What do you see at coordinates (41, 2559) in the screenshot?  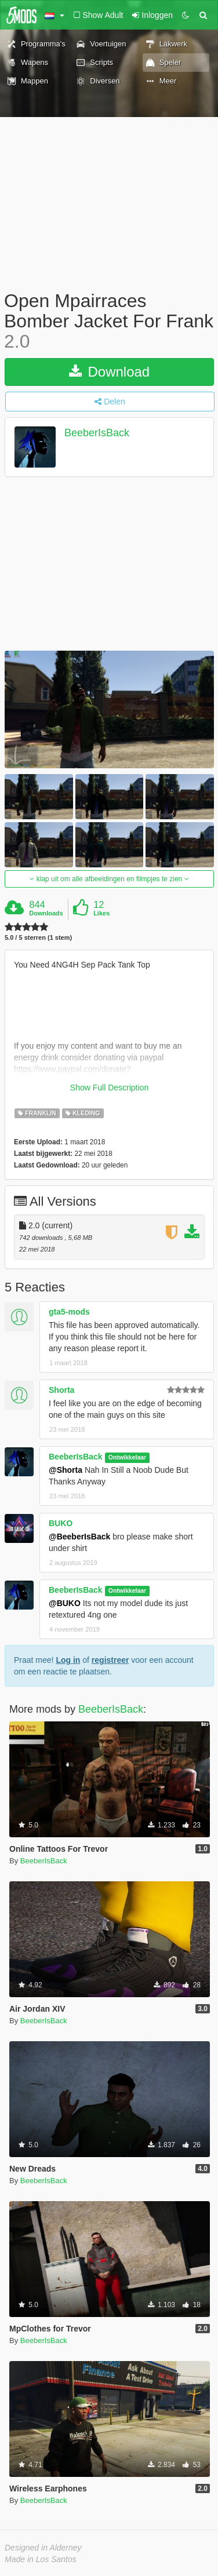 I see `Made in Los Santos` at bounding box center [41, 2559].